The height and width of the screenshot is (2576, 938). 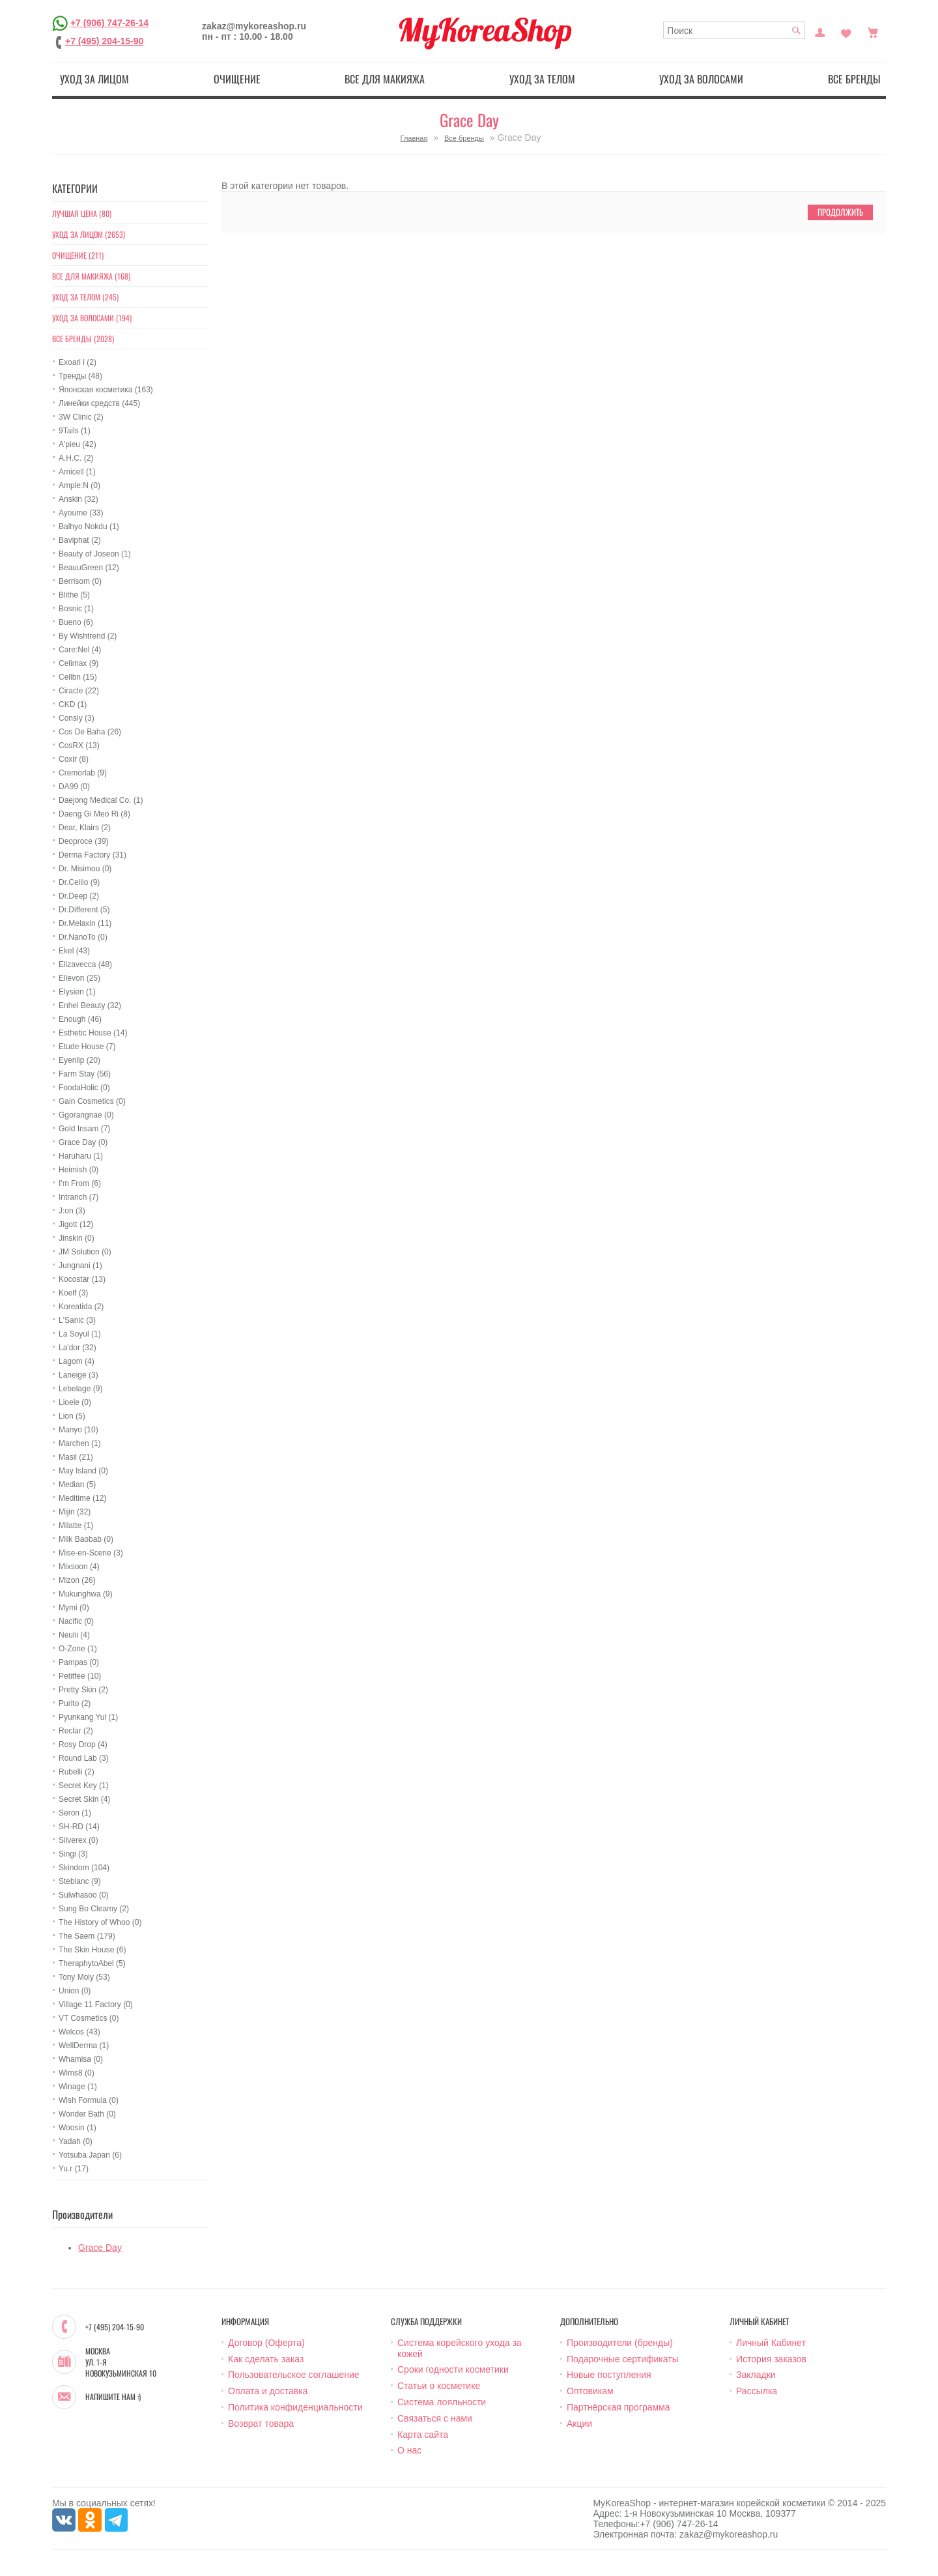 I want to click on Woosin (1), so click(x=77, y=2127).